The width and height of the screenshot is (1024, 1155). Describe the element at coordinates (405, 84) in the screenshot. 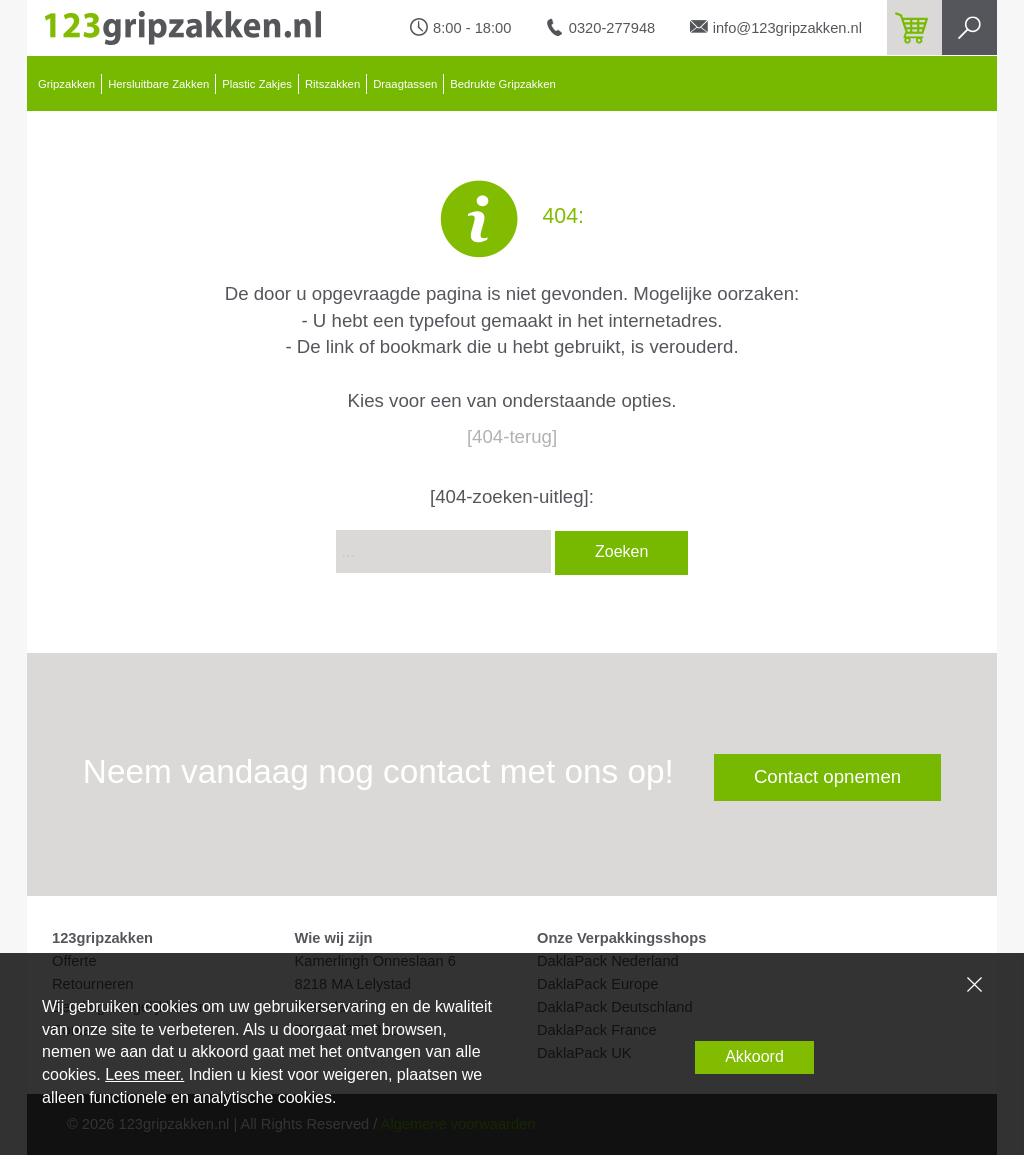

I see `Draagtassen` at that location.